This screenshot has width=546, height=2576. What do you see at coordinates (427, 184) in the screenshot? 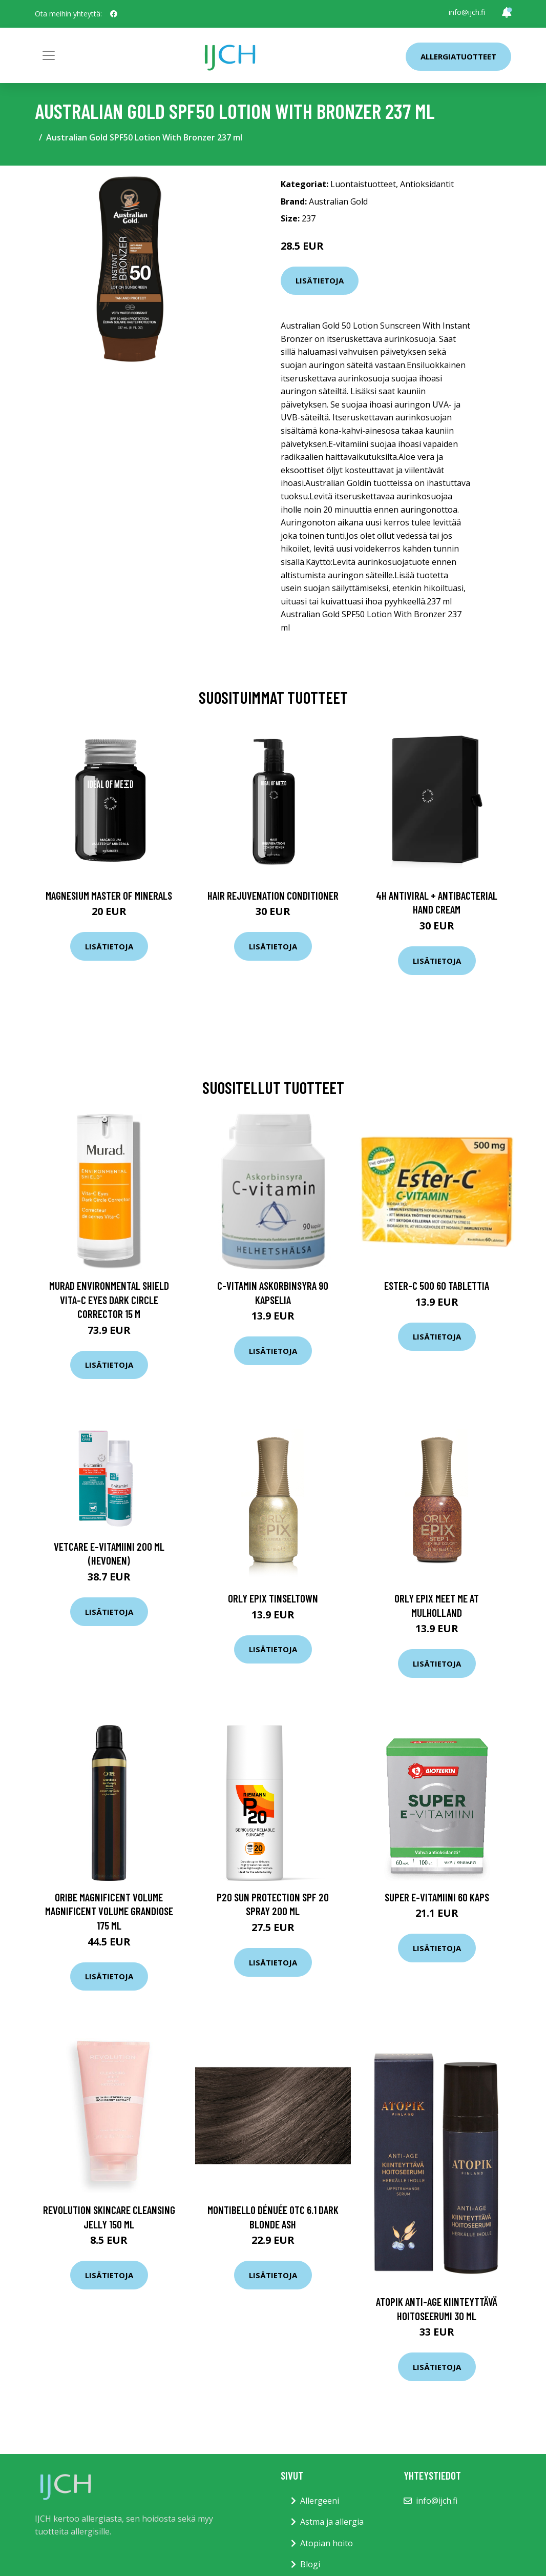
I see `Antioksidantit` at bounding box center [427, 184].